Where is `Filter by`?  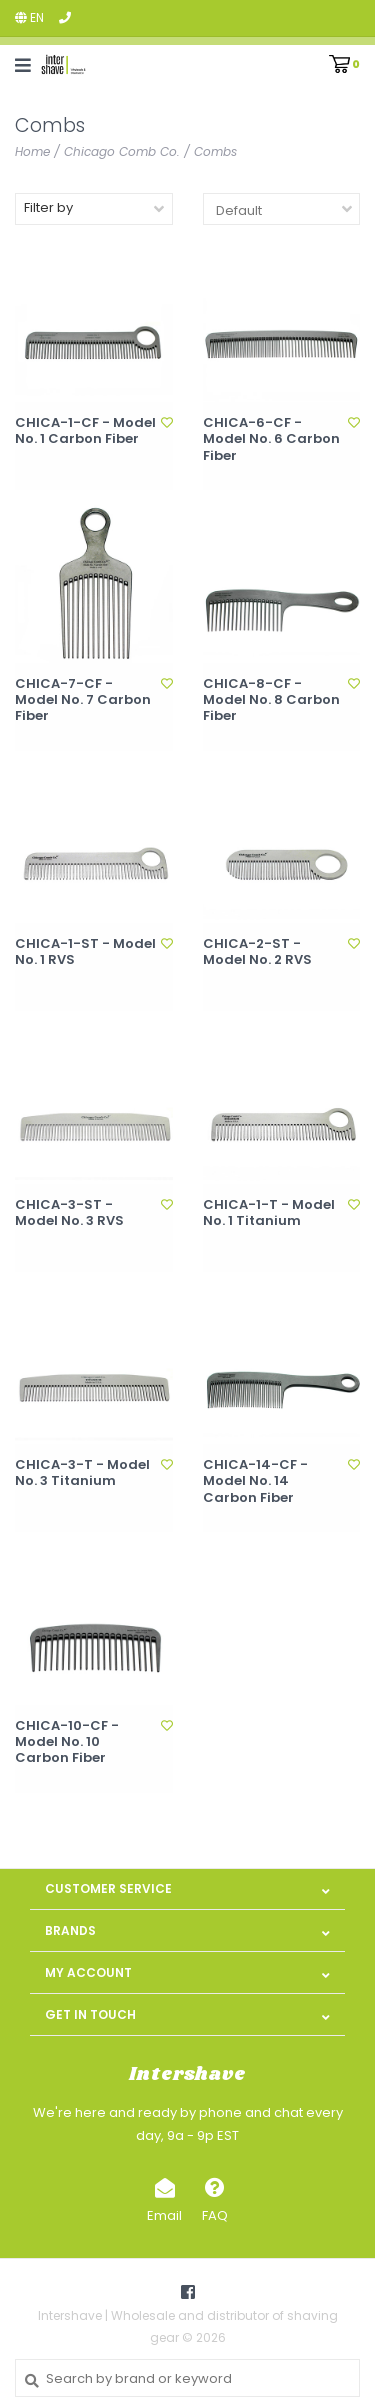
Filter by is located at coordinates (48, 207).